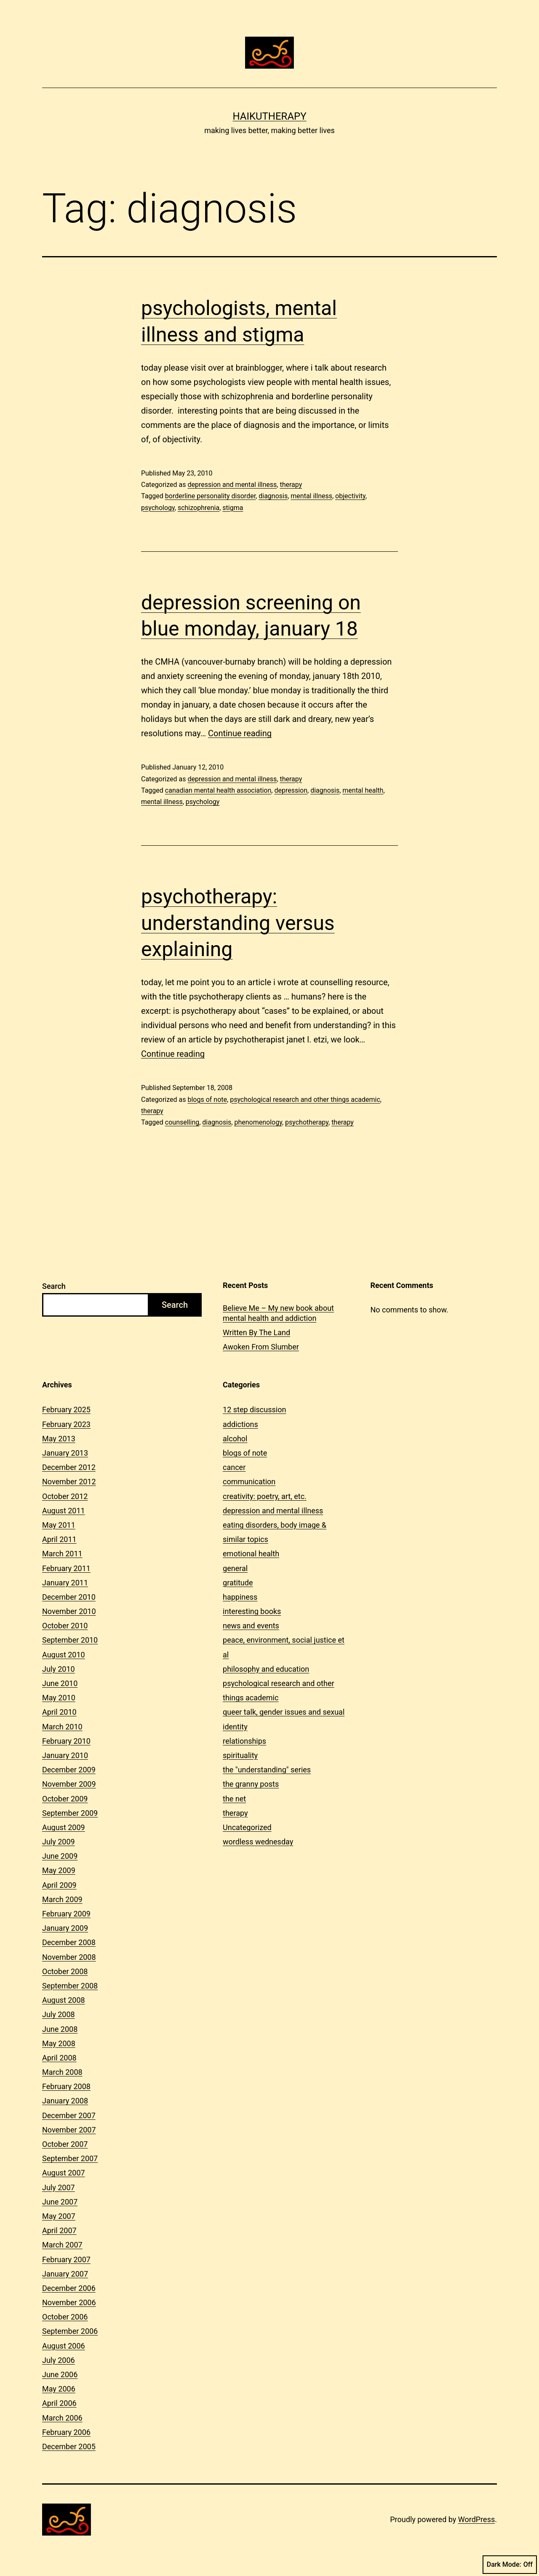 The image size is (539, 2576). I want to click on mental illness, so click(311, 496).